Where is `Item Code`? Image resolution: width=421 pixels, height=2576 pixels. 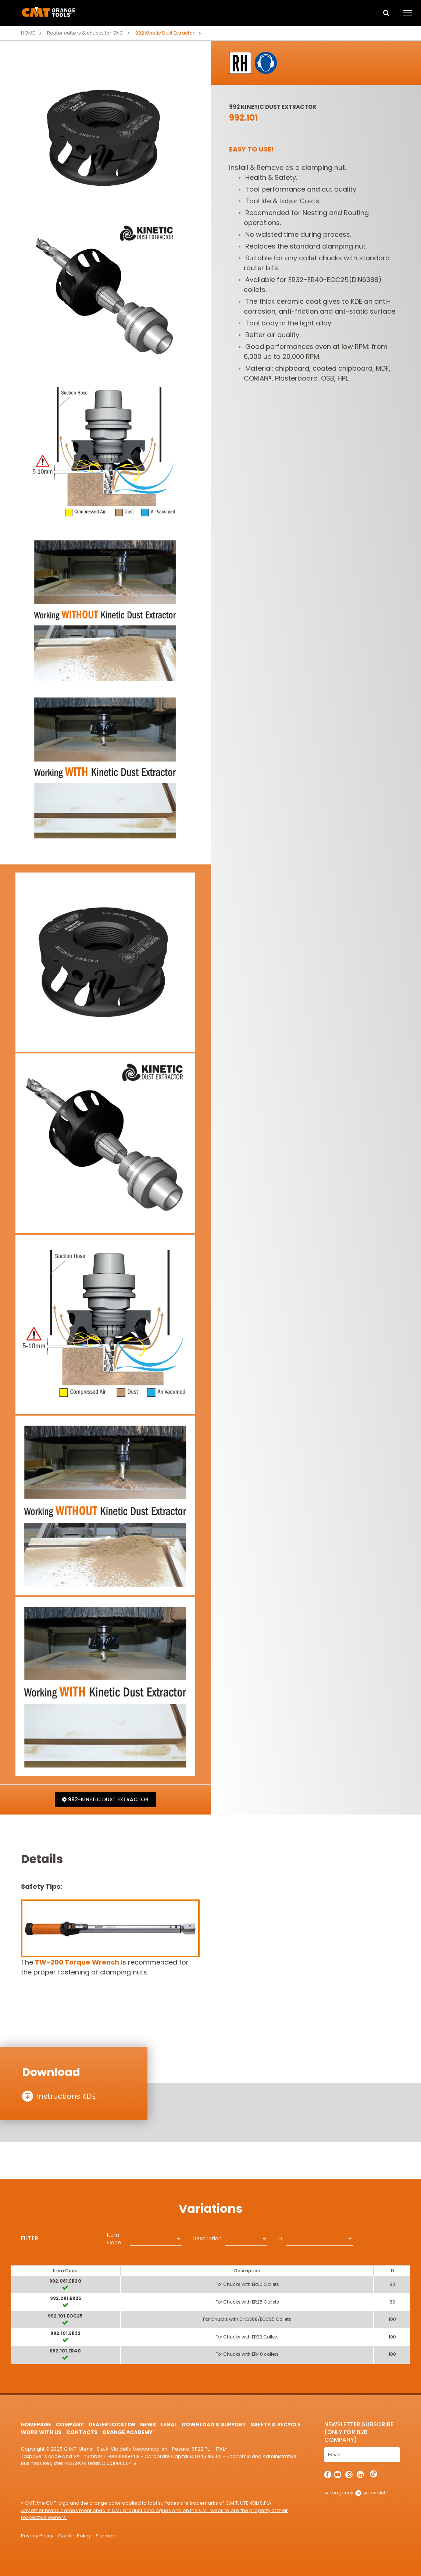
Item Code is located at coordinates (114, 2238).